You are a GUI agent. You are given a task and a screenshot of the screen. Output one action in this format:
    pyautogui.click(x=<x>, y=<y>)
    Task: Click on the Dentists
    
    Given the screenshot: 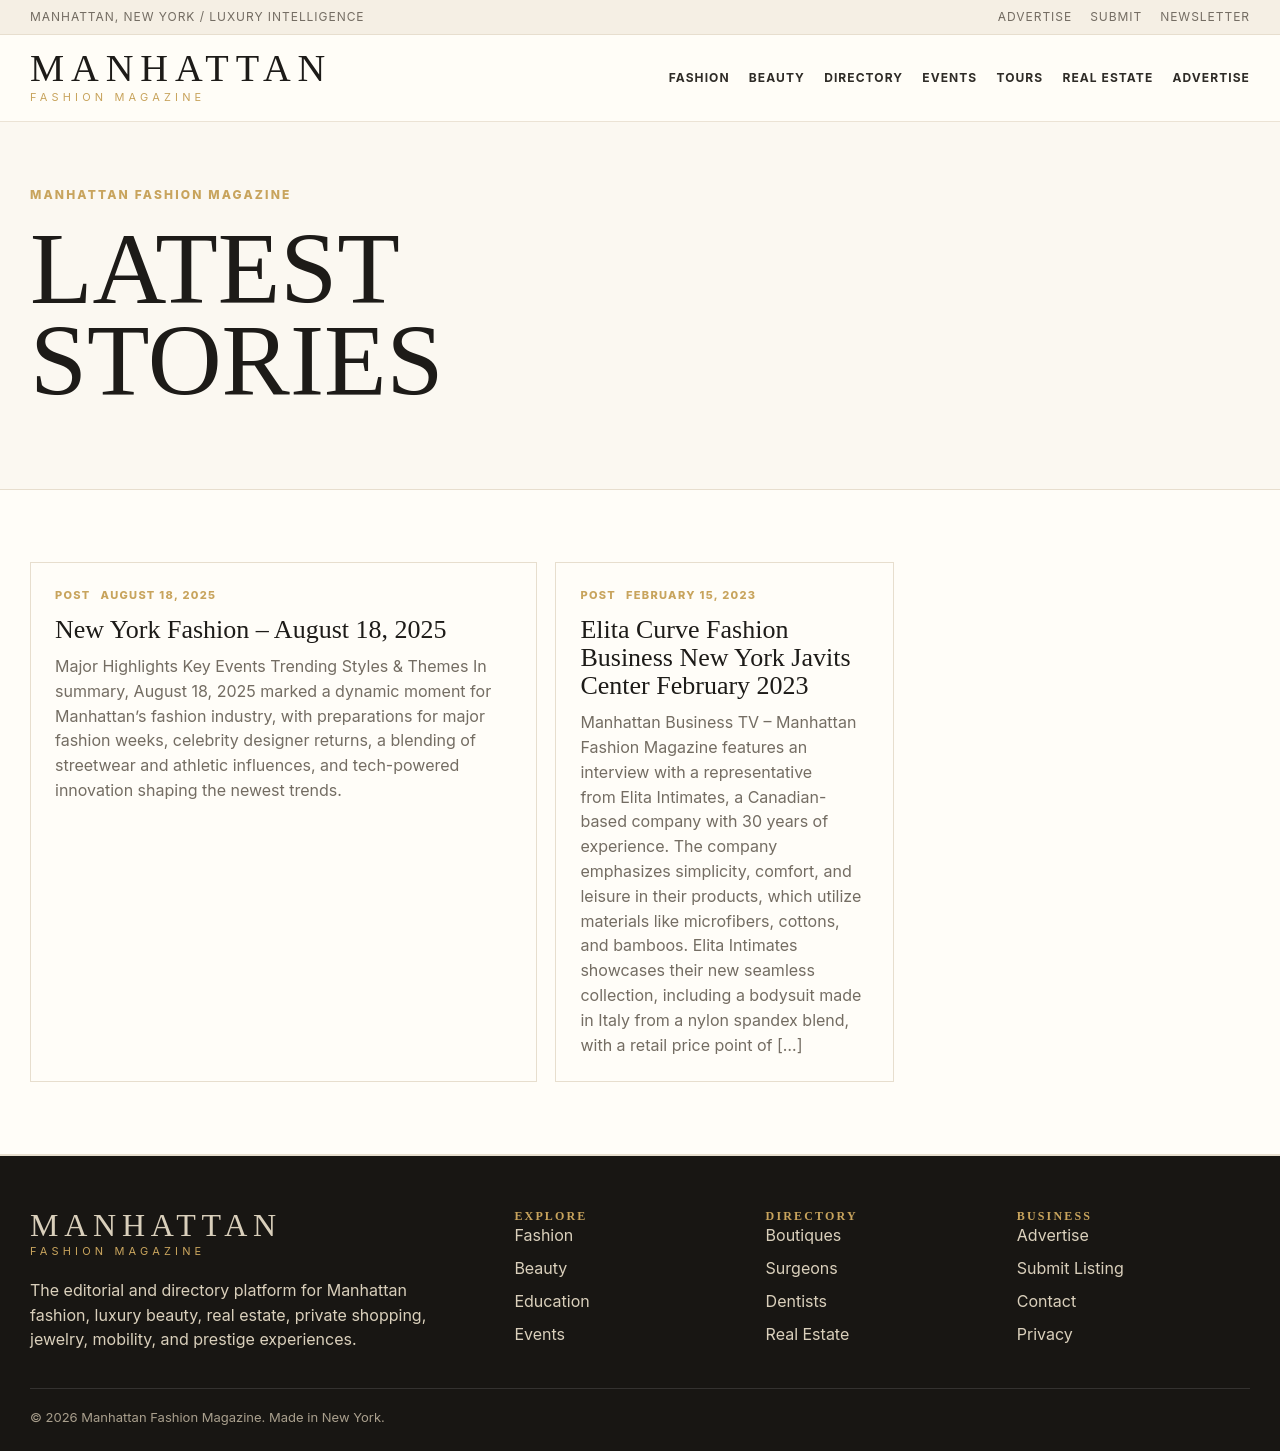 What is the action you would take?
    pyautogui.click(x=796, y=1301)
    